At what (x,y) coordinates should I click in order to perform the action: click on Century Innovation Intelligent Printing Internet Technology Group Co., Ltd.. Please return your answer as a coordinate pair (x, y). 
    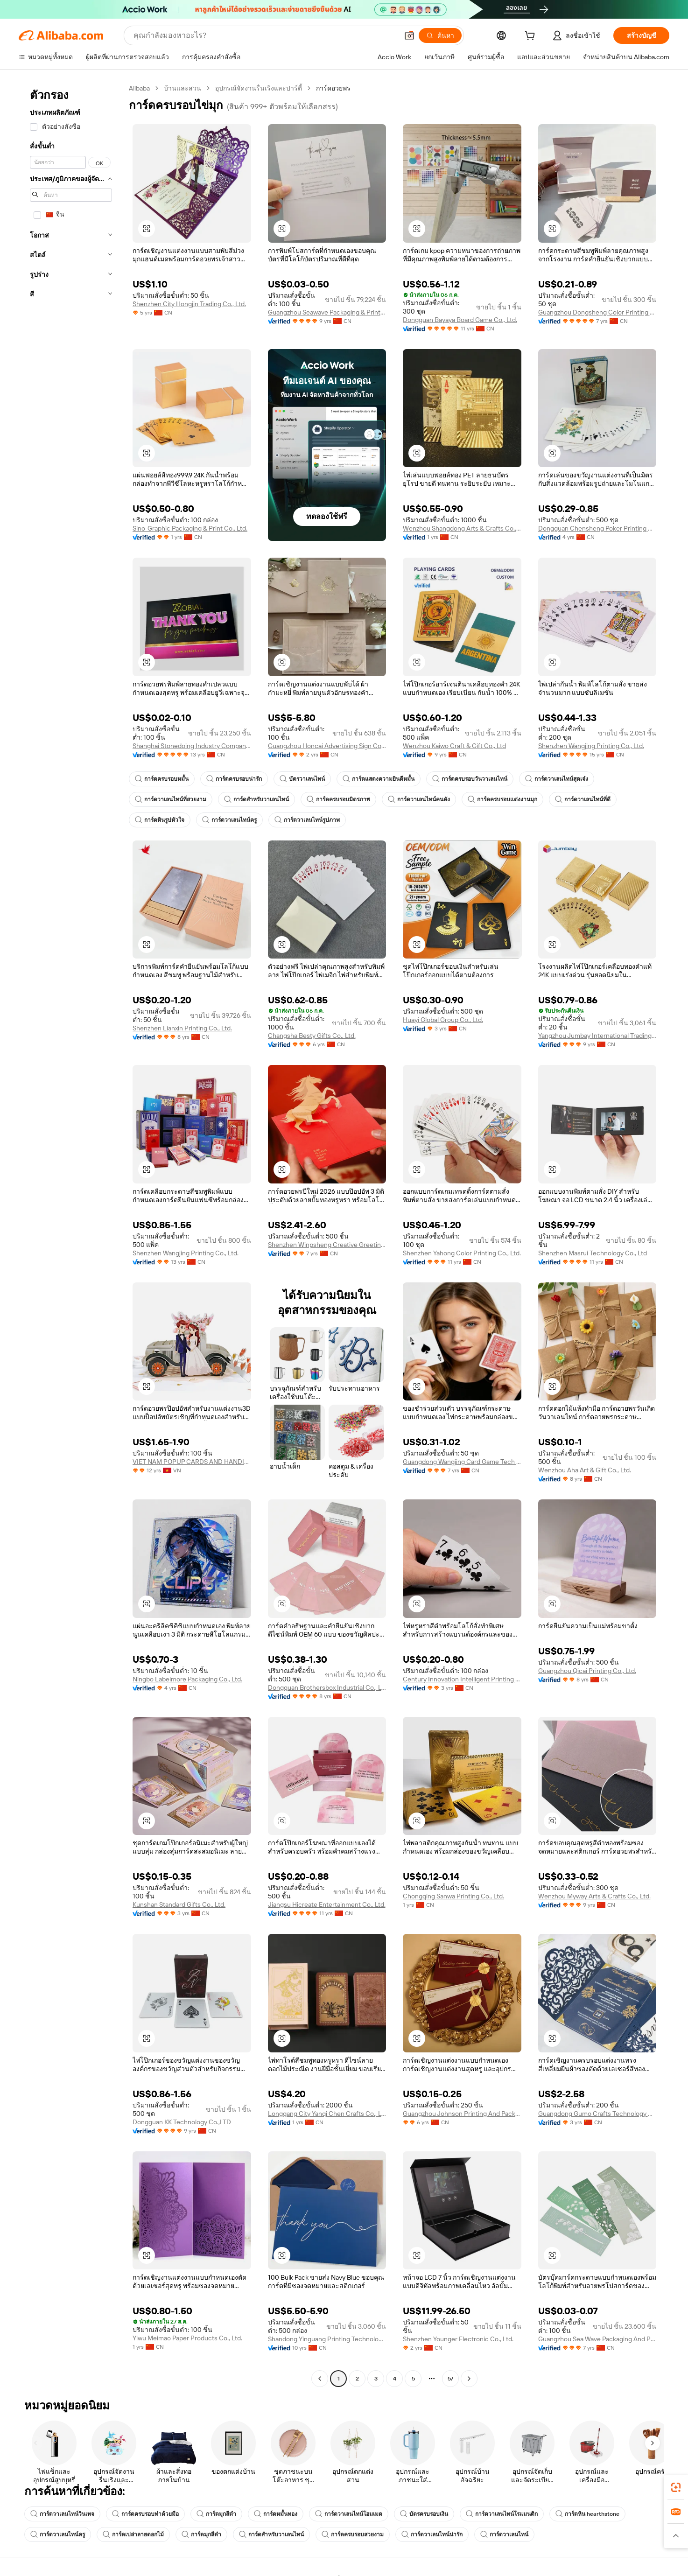
    Looking at the image, I should click on (462, 1679).